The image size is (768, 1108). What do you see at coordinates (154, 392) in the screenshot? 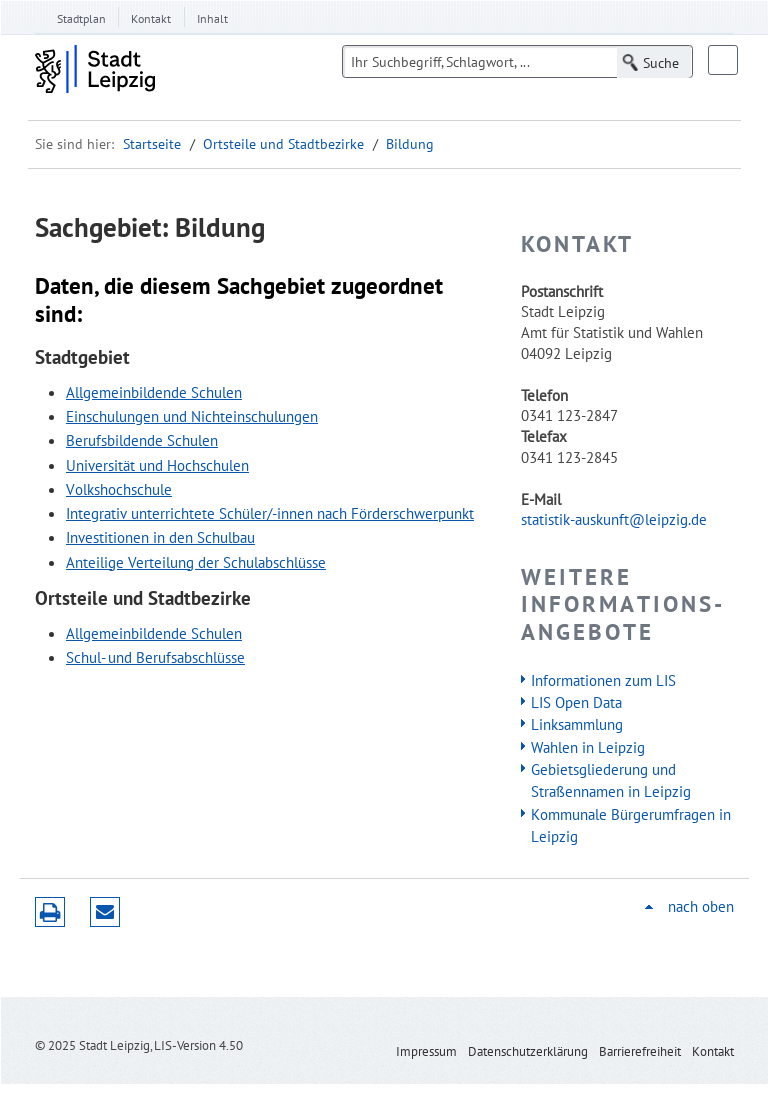
I see `Allgemeinbildende Schulen` at bounding box center [154, 392].